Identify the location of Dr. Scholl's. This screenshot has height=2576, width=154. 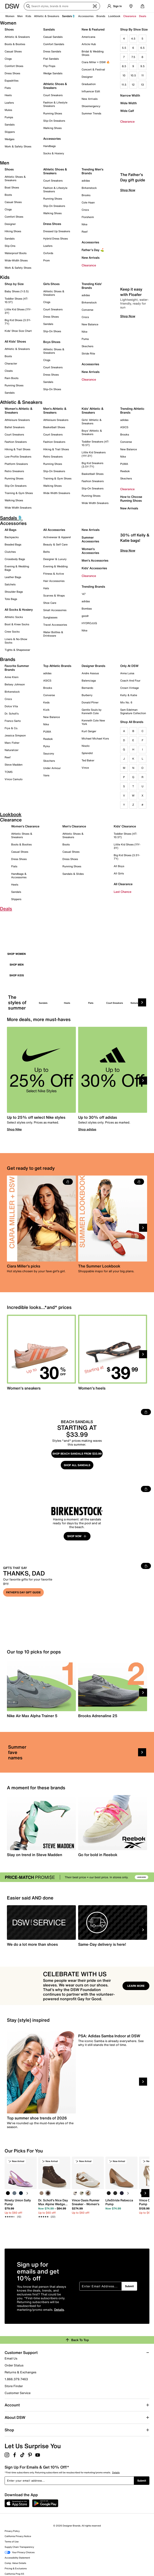
(12, 713).